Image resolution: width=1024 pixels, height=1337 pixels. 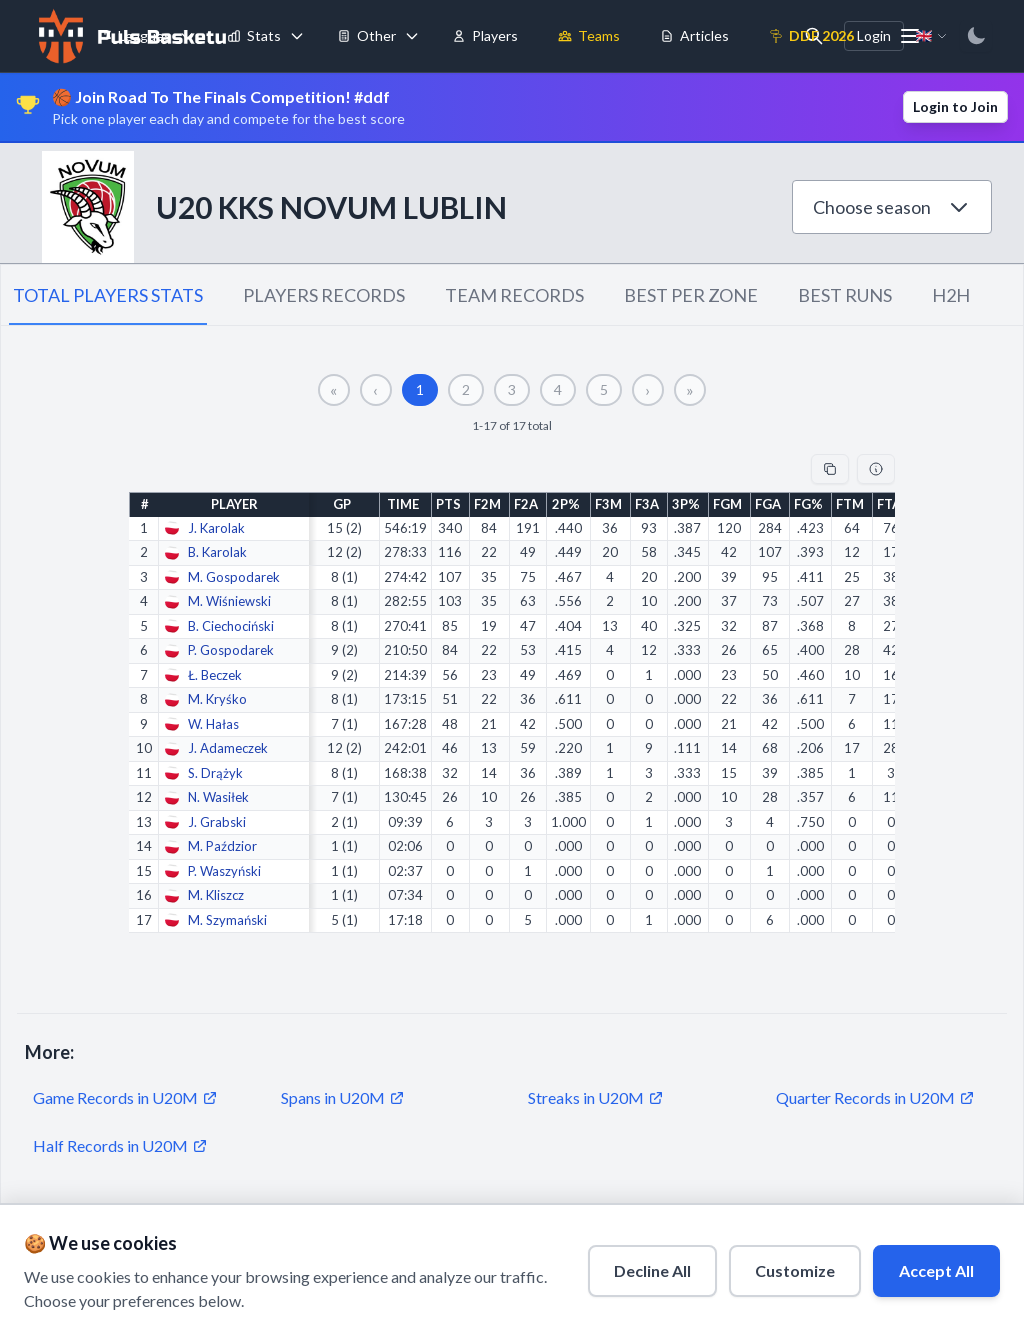 I want to click on Teams [menuitem], so click(x=589, y=35).